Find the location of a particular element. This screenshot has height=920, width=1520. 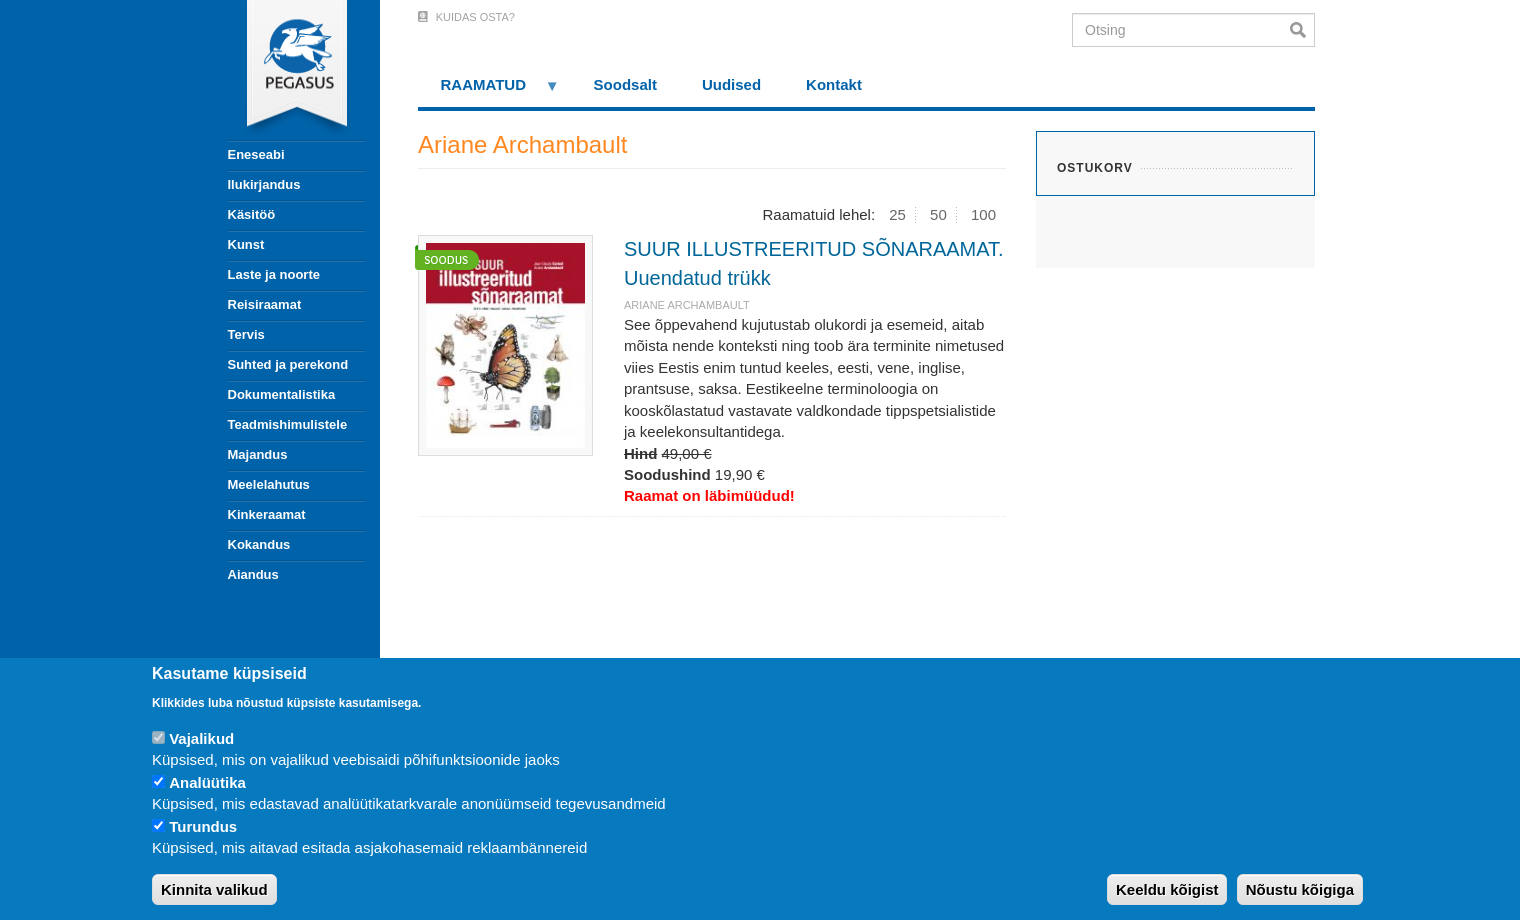

Kokandus is located at coordinates (259, 544).